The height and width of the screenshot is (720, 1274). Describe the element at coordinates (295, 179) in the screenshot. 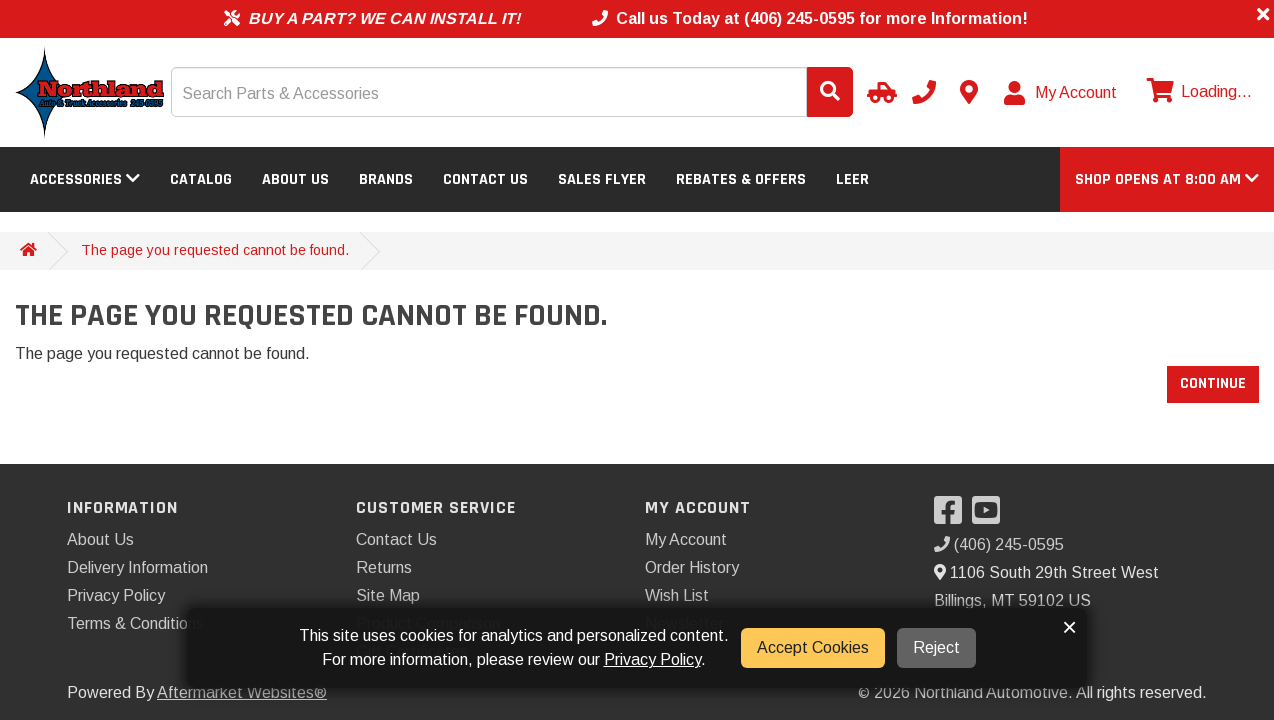

I see `About Us` at that location.